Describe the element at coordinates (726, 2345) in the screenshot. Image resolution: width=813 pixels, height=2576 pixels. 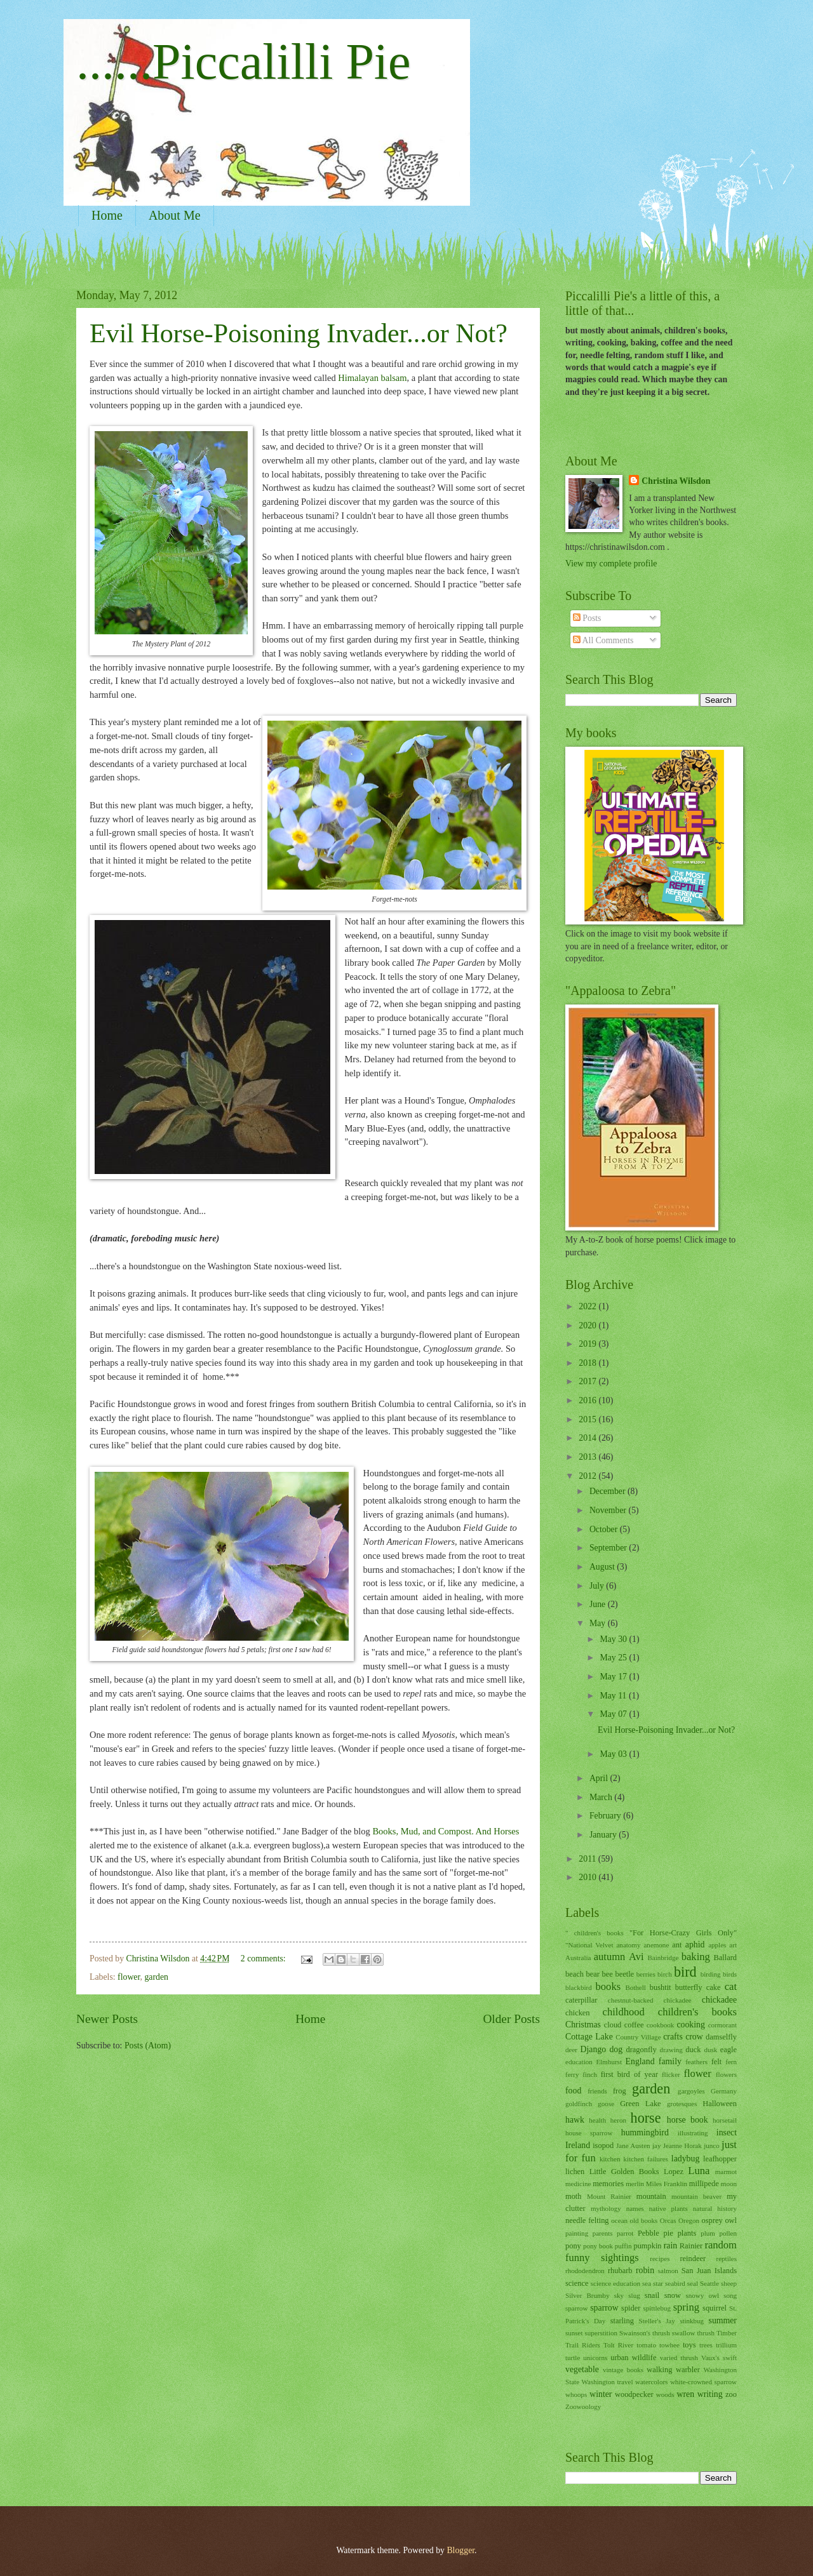
I see `trillium` at that location.